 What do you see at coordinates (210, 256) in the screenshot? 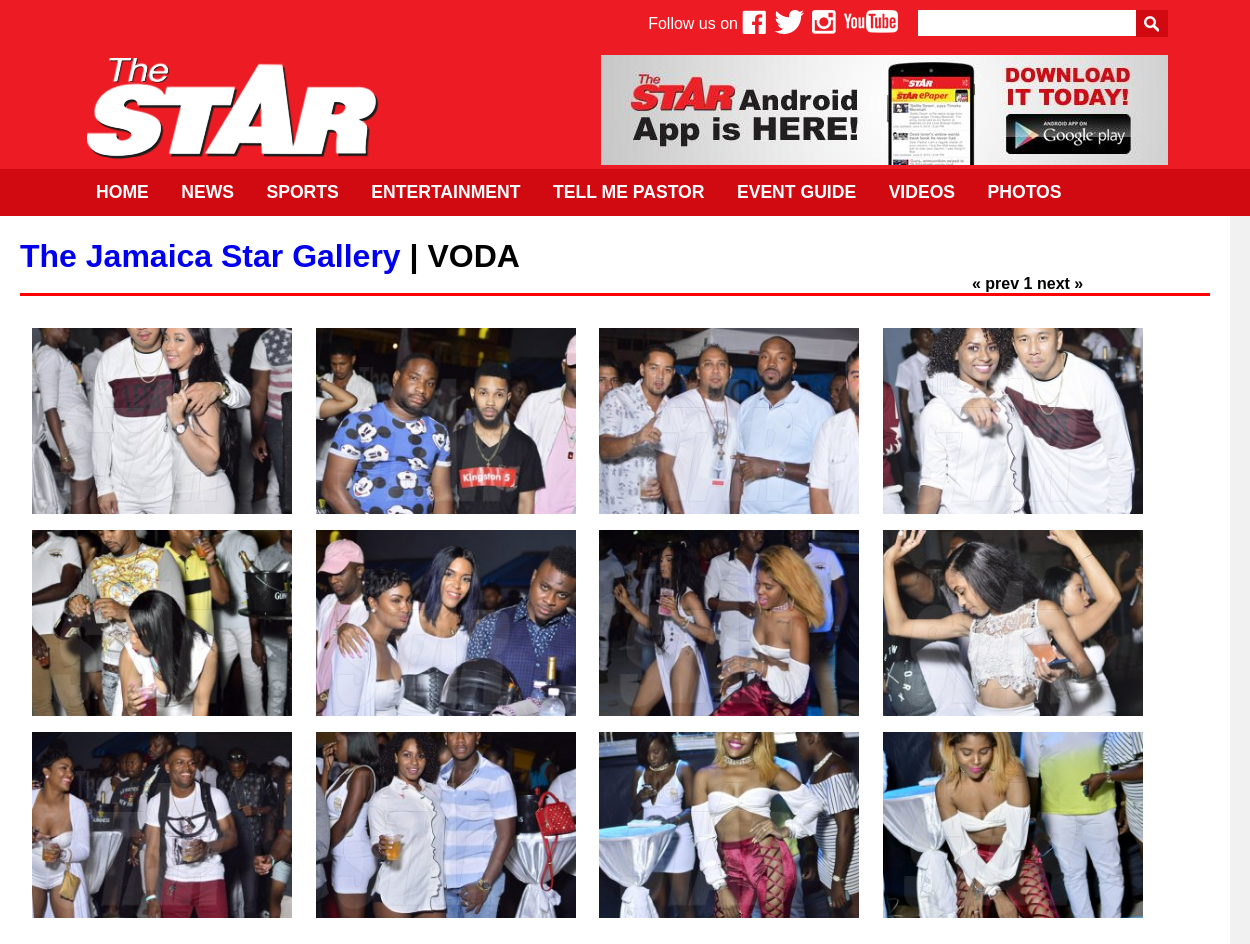
I see `The Jamaica Star Gallery` at bounding box center [210, 256].